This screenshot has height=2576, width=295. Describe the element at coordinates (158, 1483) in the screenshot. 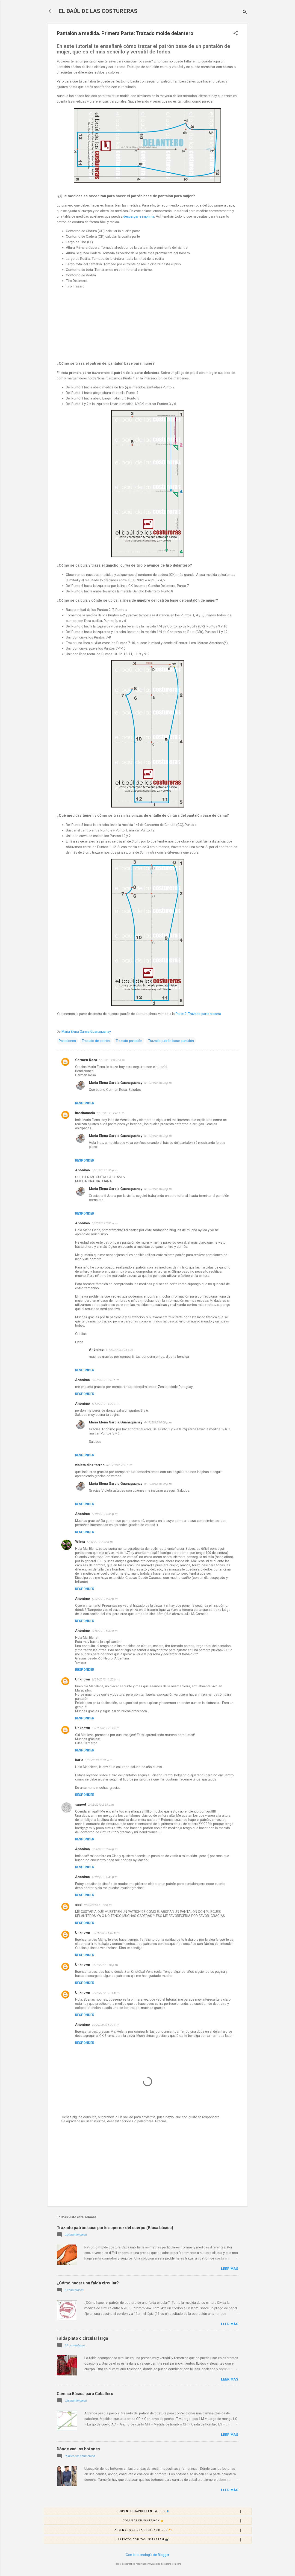

I see `6/17/2012 10:09 p. m.` at that location.